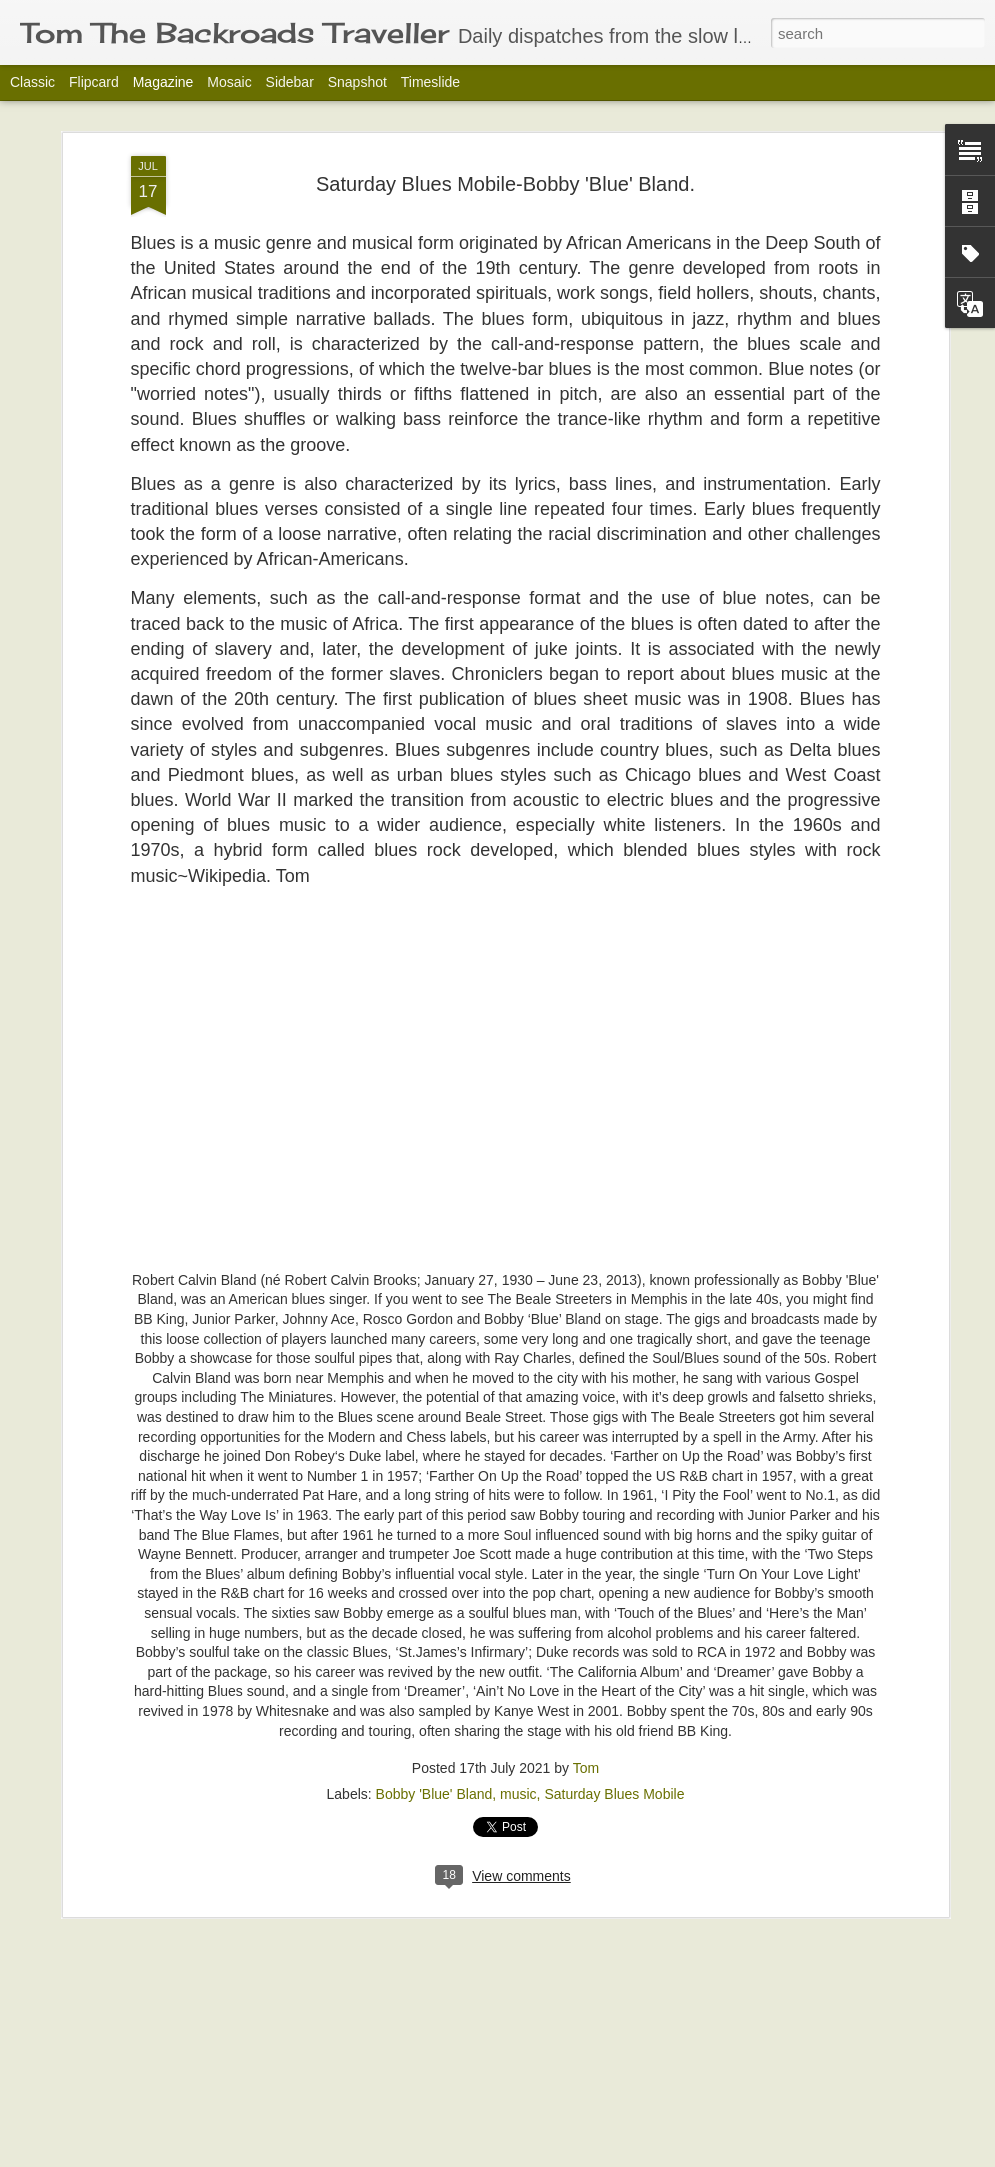  Describe the element at coordinates (586, 1768) in the screenshot. I see `Tom` at that location.